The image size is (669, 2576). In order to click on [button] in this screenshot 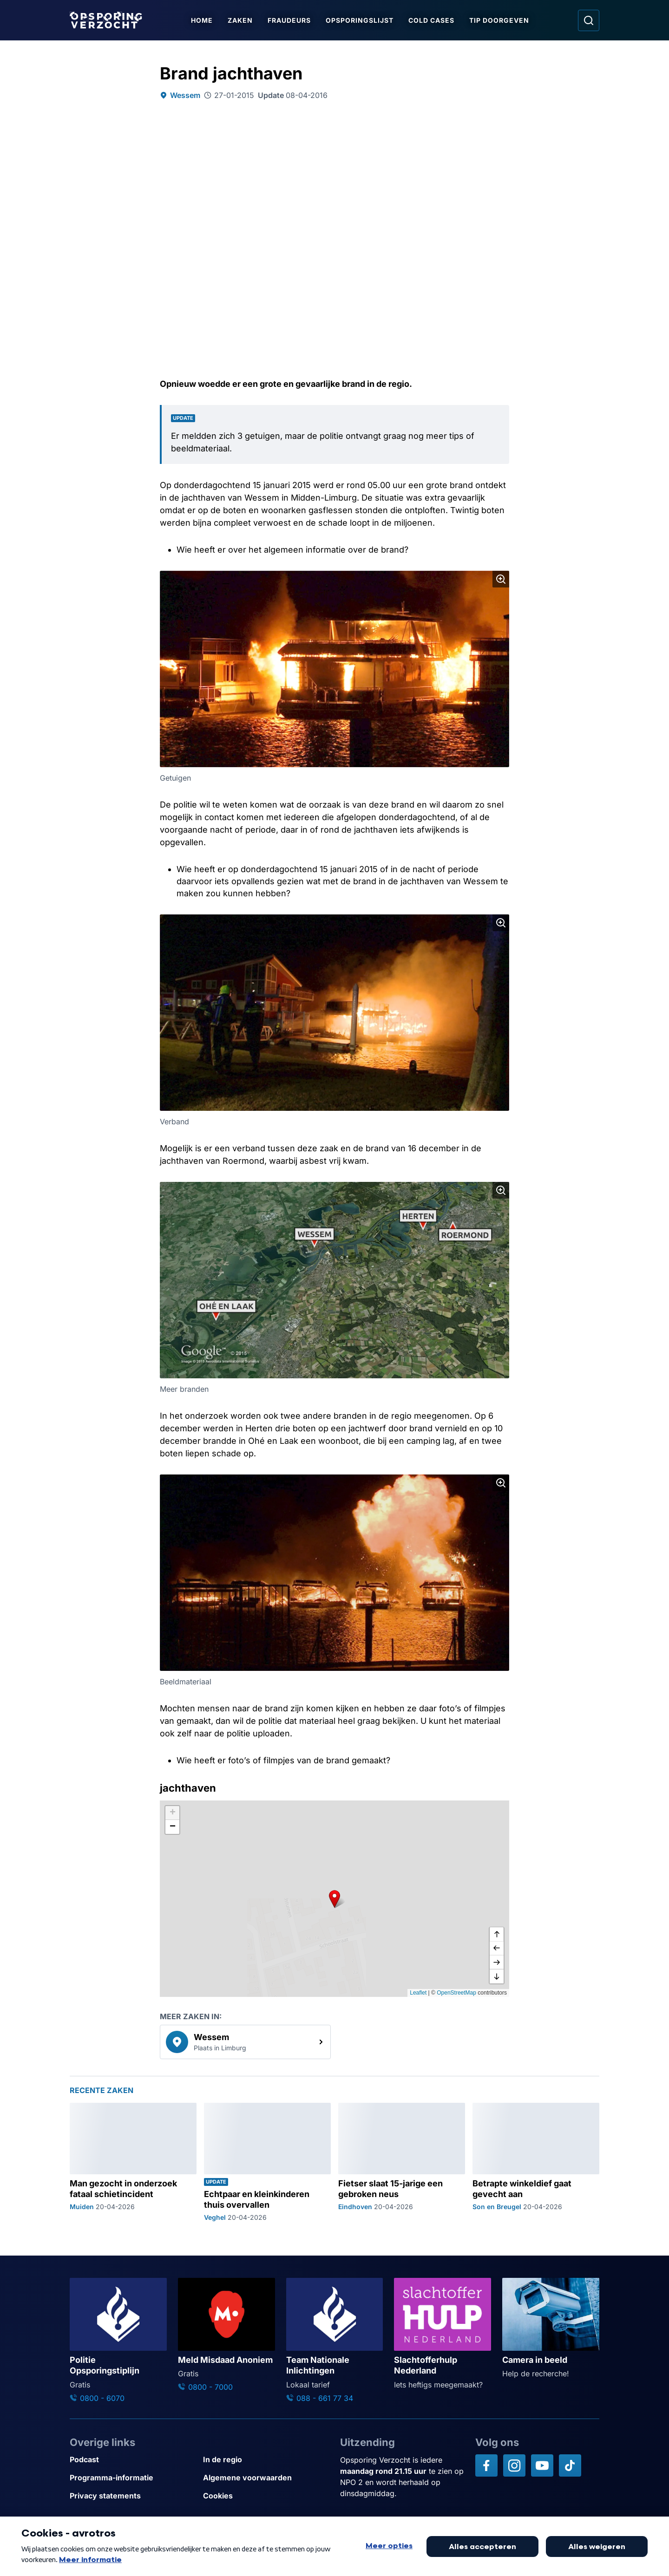, I will do `click(334, 1898)`.